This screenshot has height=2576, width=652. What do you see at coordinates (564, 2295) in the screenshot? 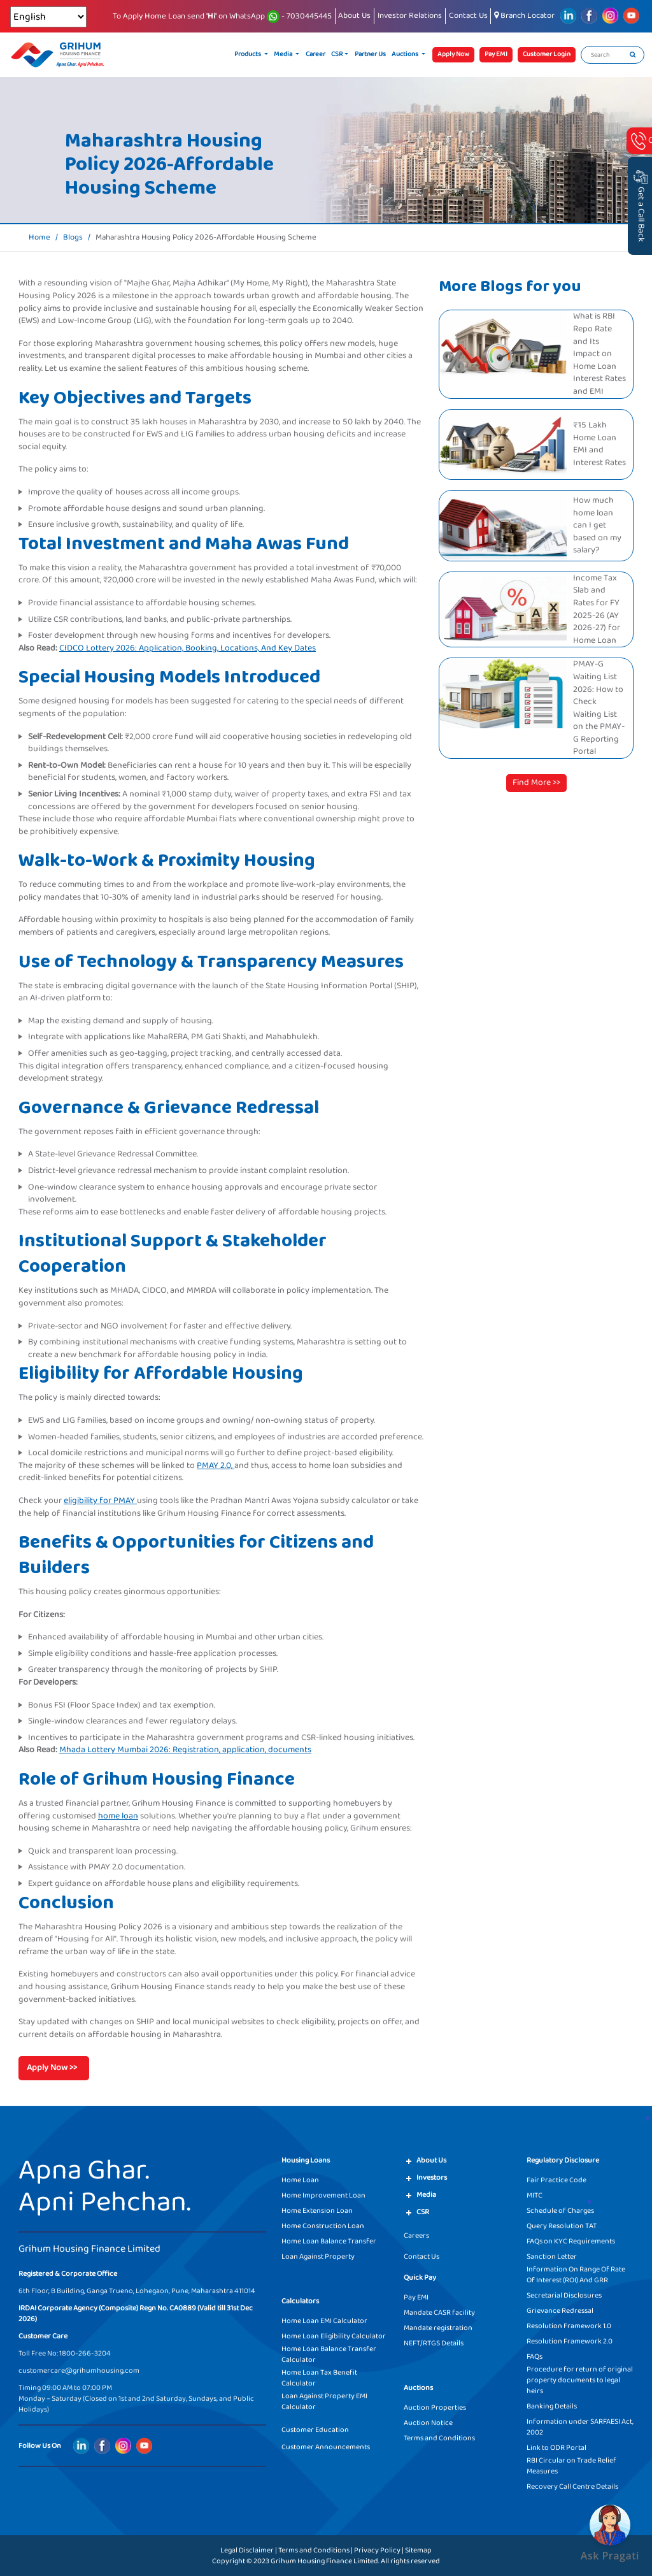
I see `Secretarial Disclosures` at bounding box center [564, 2295].